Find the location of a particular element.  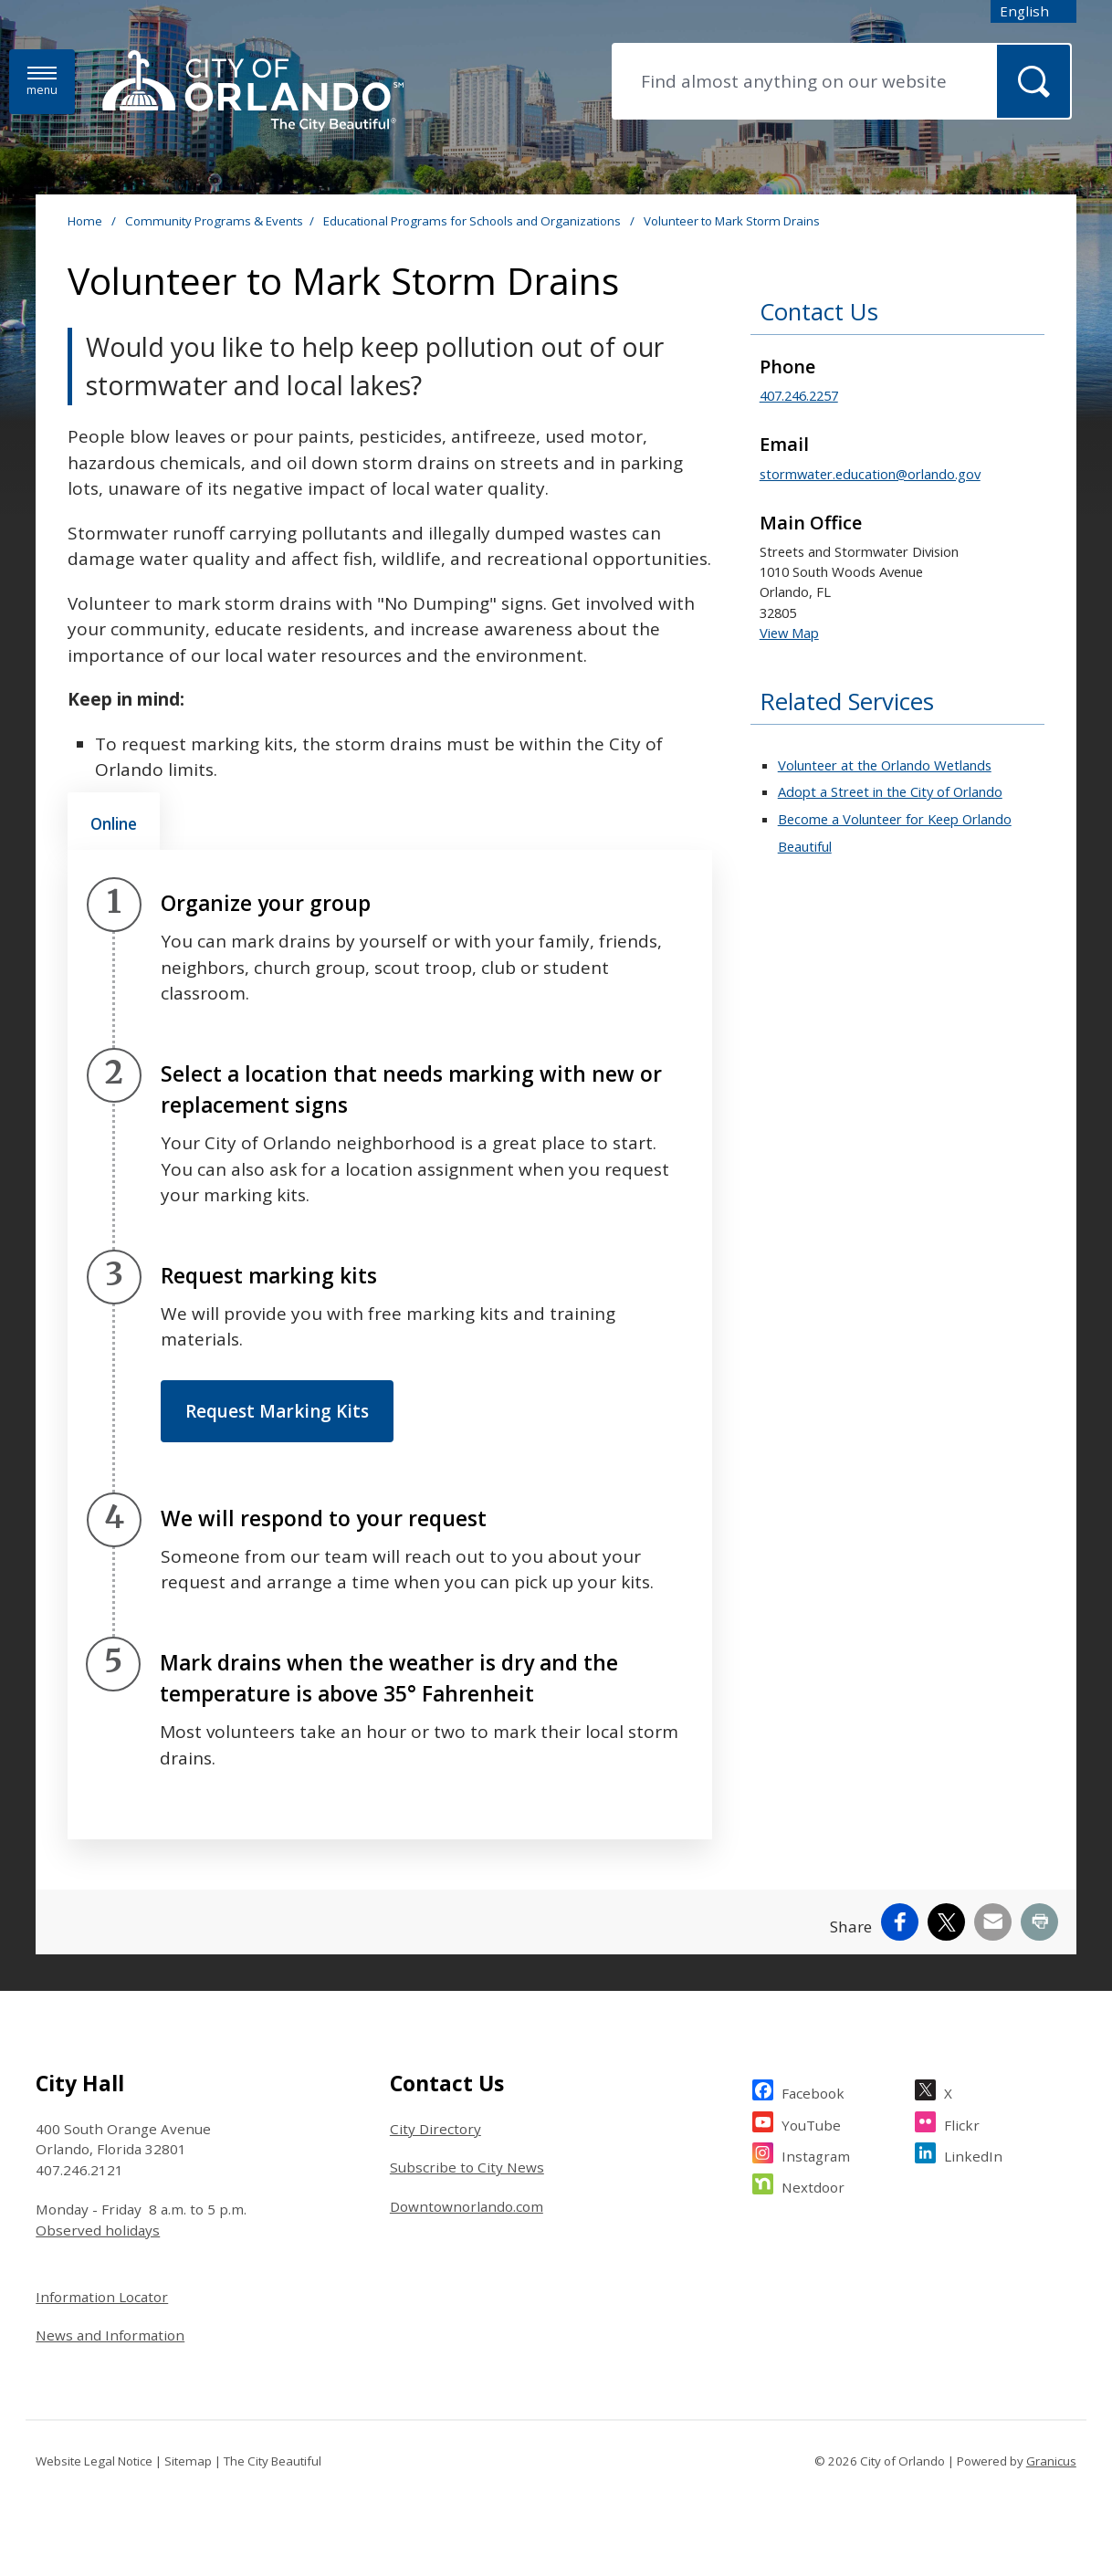

Observed holidays is located at coordinates (98, 2230).